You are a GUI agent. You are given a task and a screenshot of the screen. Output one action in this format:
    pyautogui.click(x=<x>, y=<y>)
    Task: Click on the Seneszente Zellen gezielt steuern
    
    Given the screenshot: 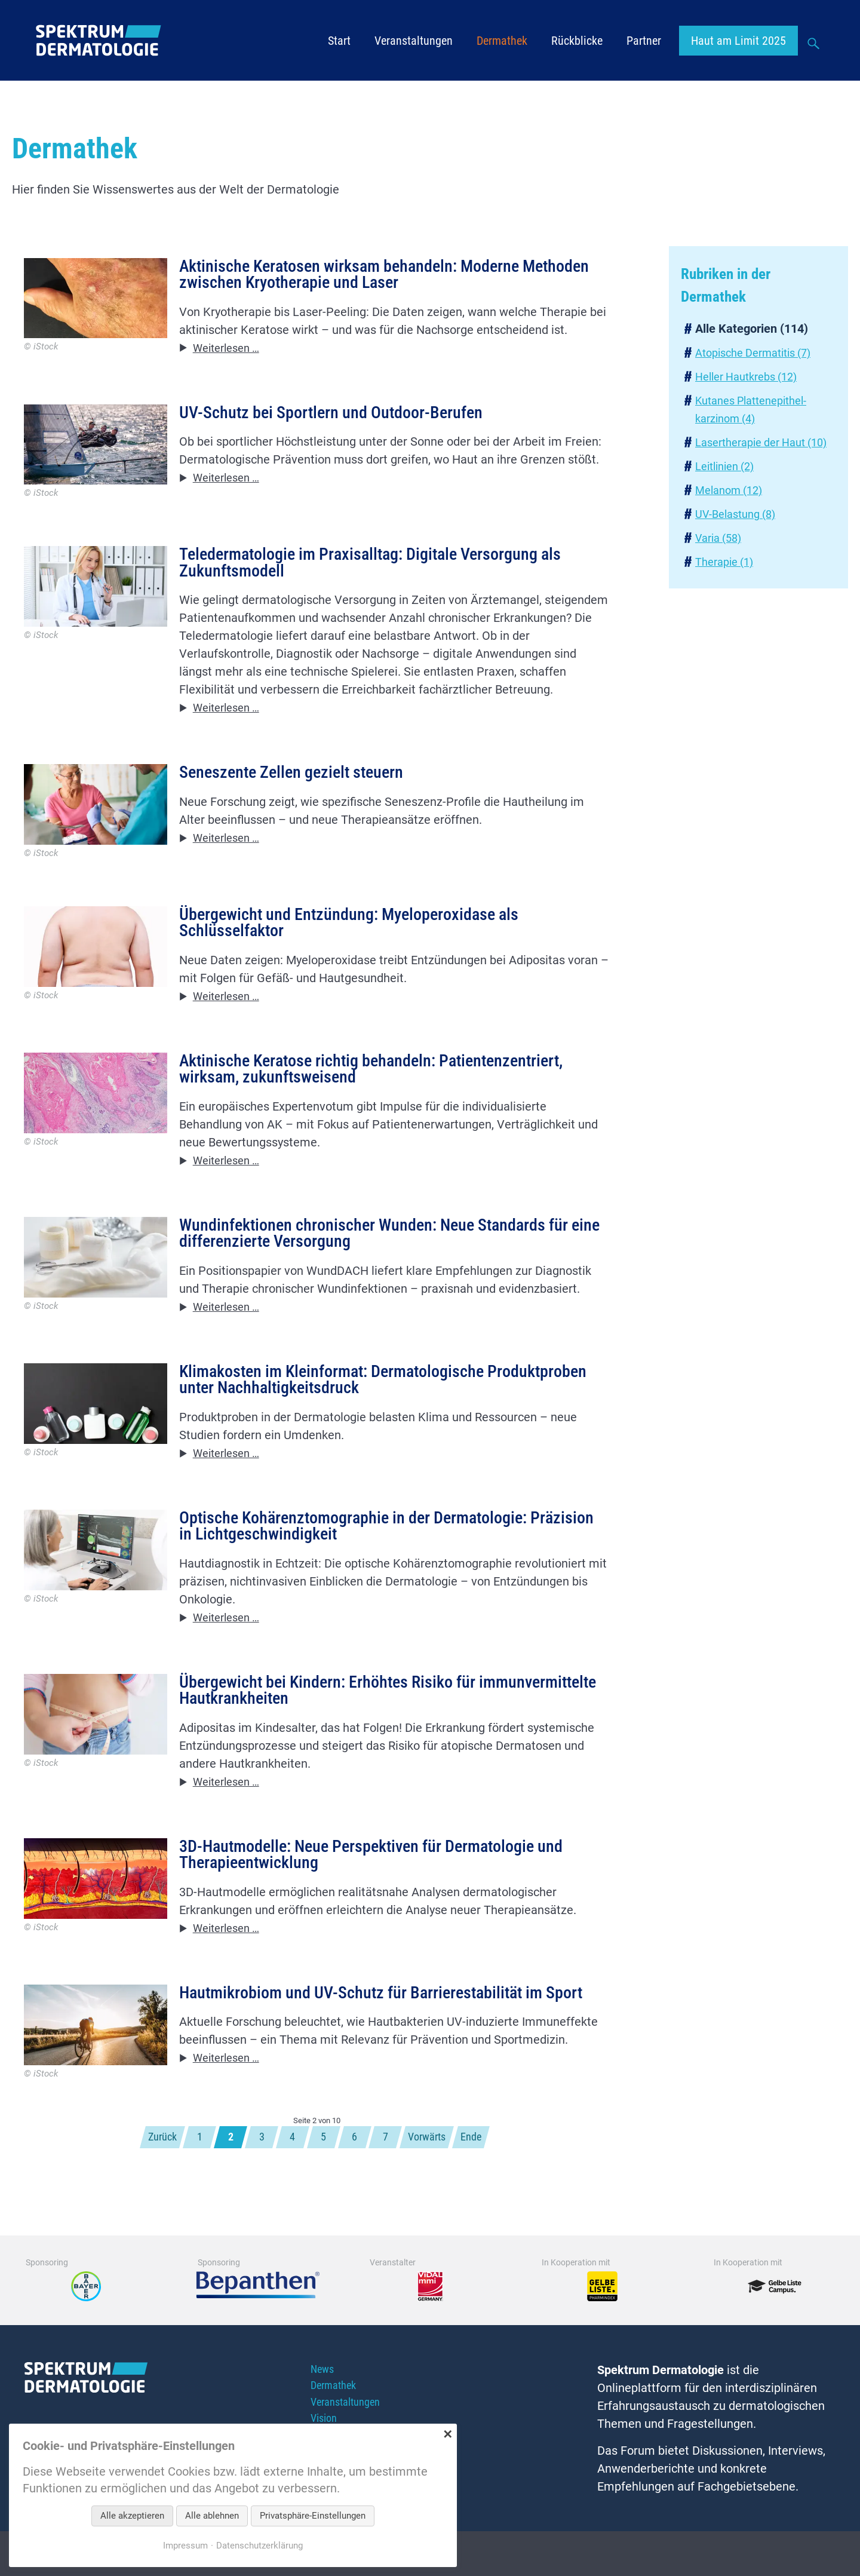 What is the action you would take?
    pyautogui.click(x=299, y=779)
    